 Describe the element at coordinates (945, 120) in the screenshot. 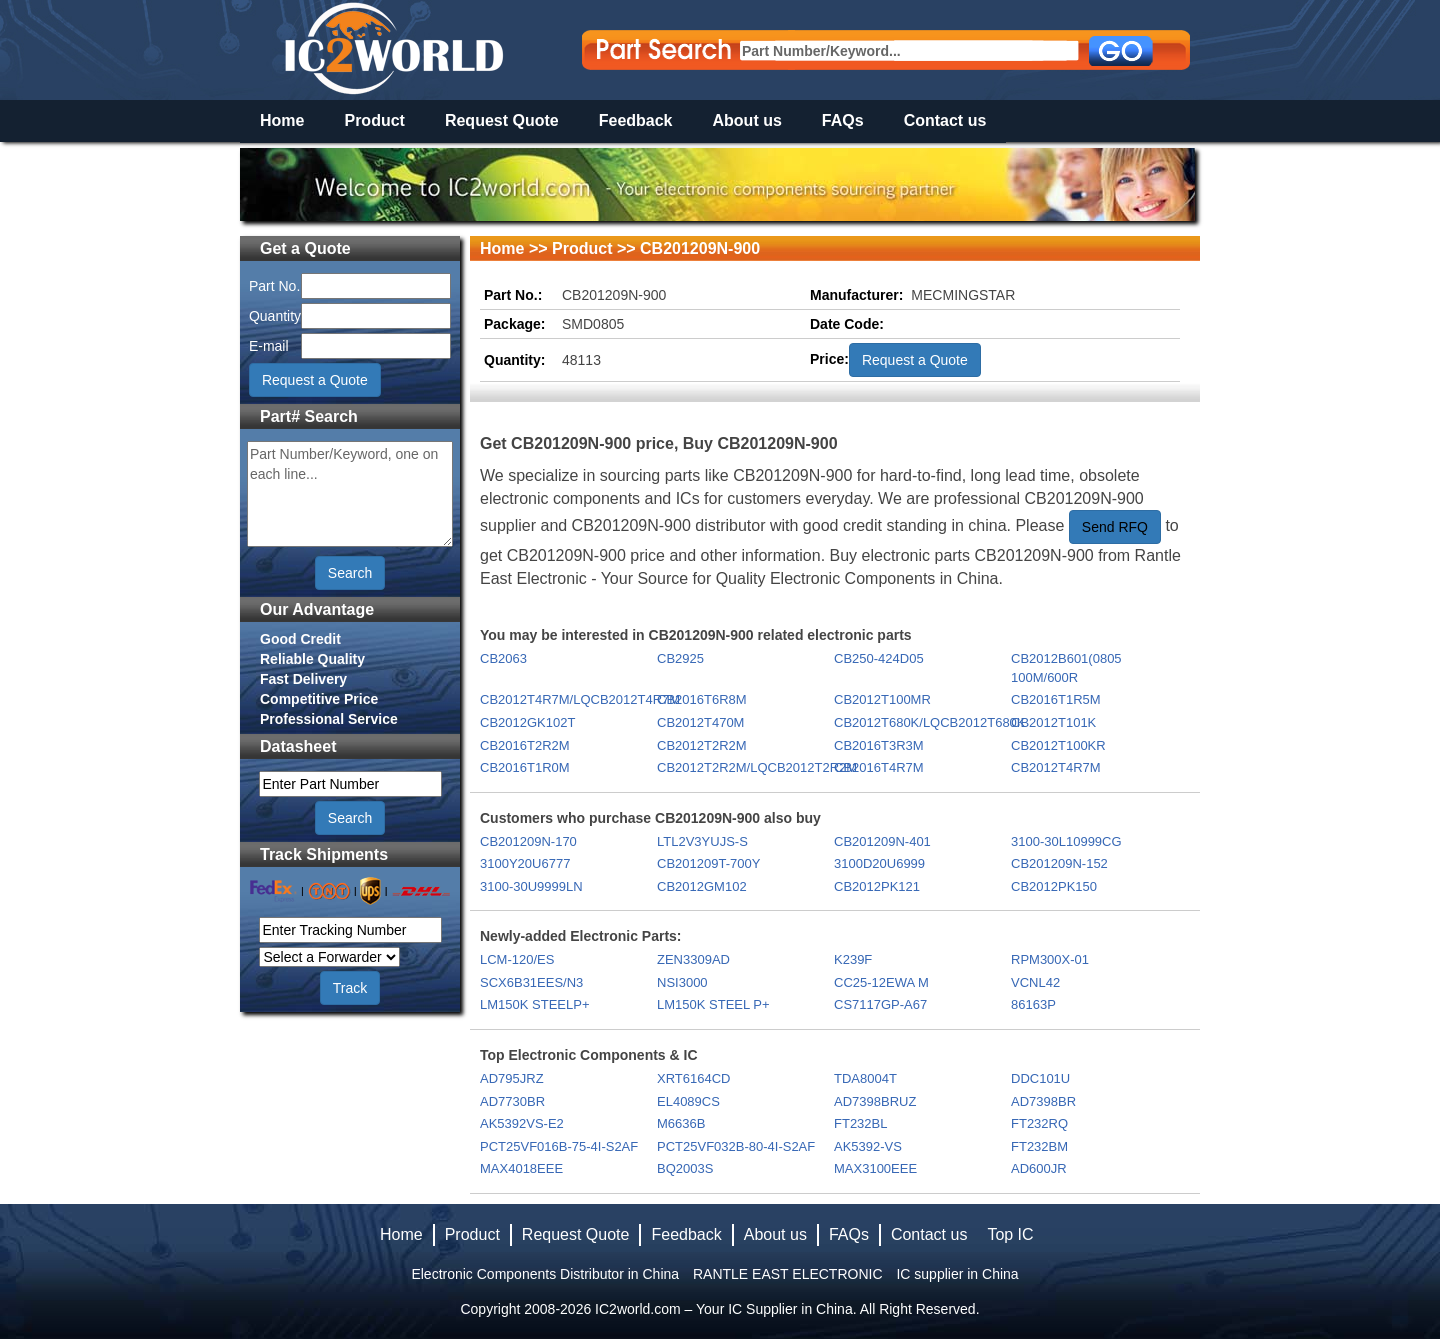

I see `Contact us` at that location.